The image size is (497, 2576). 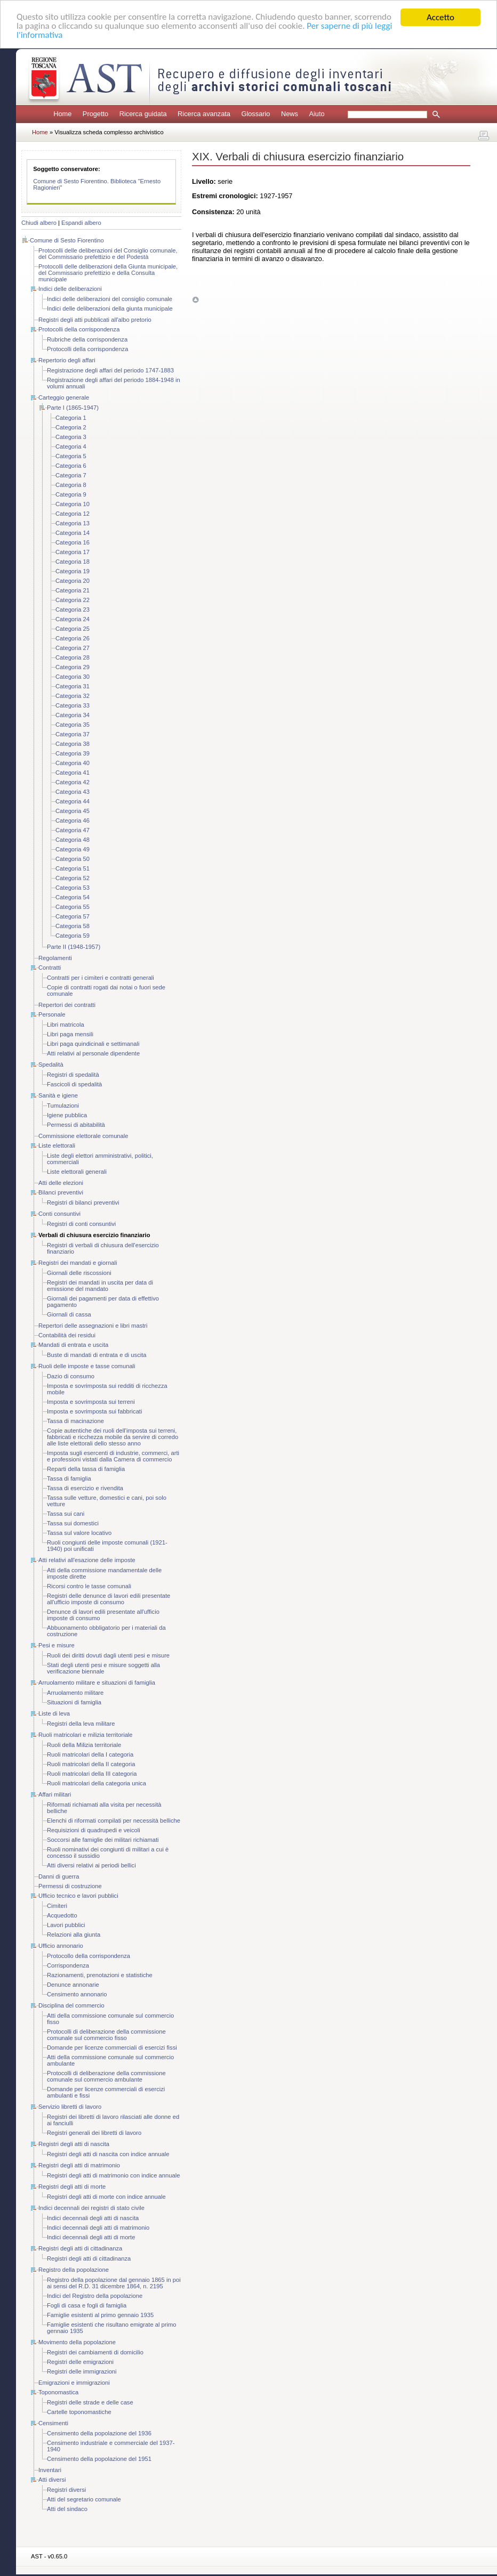 What do you see at coordinates (84, 1745) in the screenshot?
I see `Ruoli della Milizia territoriale` at bounding box center [84, 1745].